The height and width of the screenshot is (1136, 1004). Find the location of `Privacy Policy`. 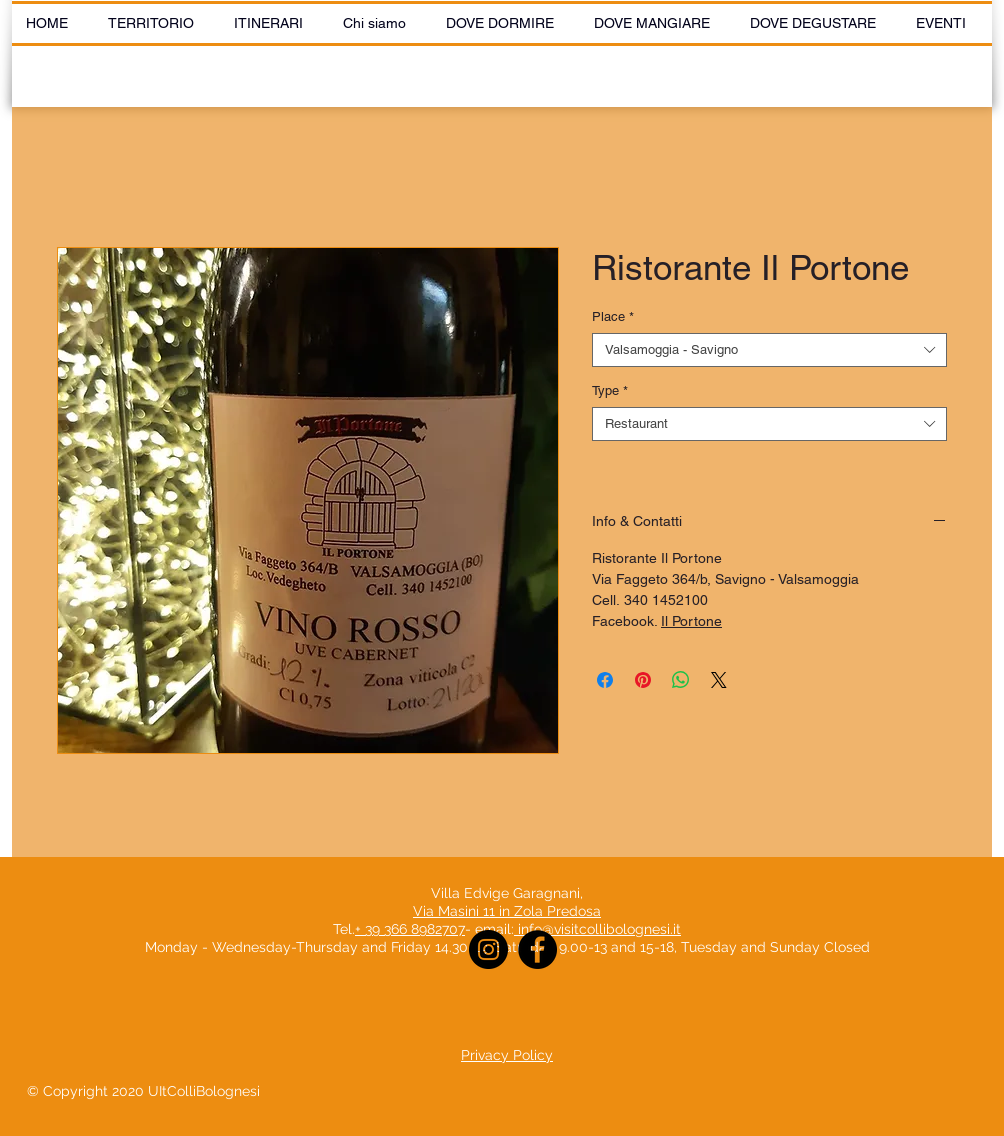

Privacy Policy is located at coordinates (507, 1055).